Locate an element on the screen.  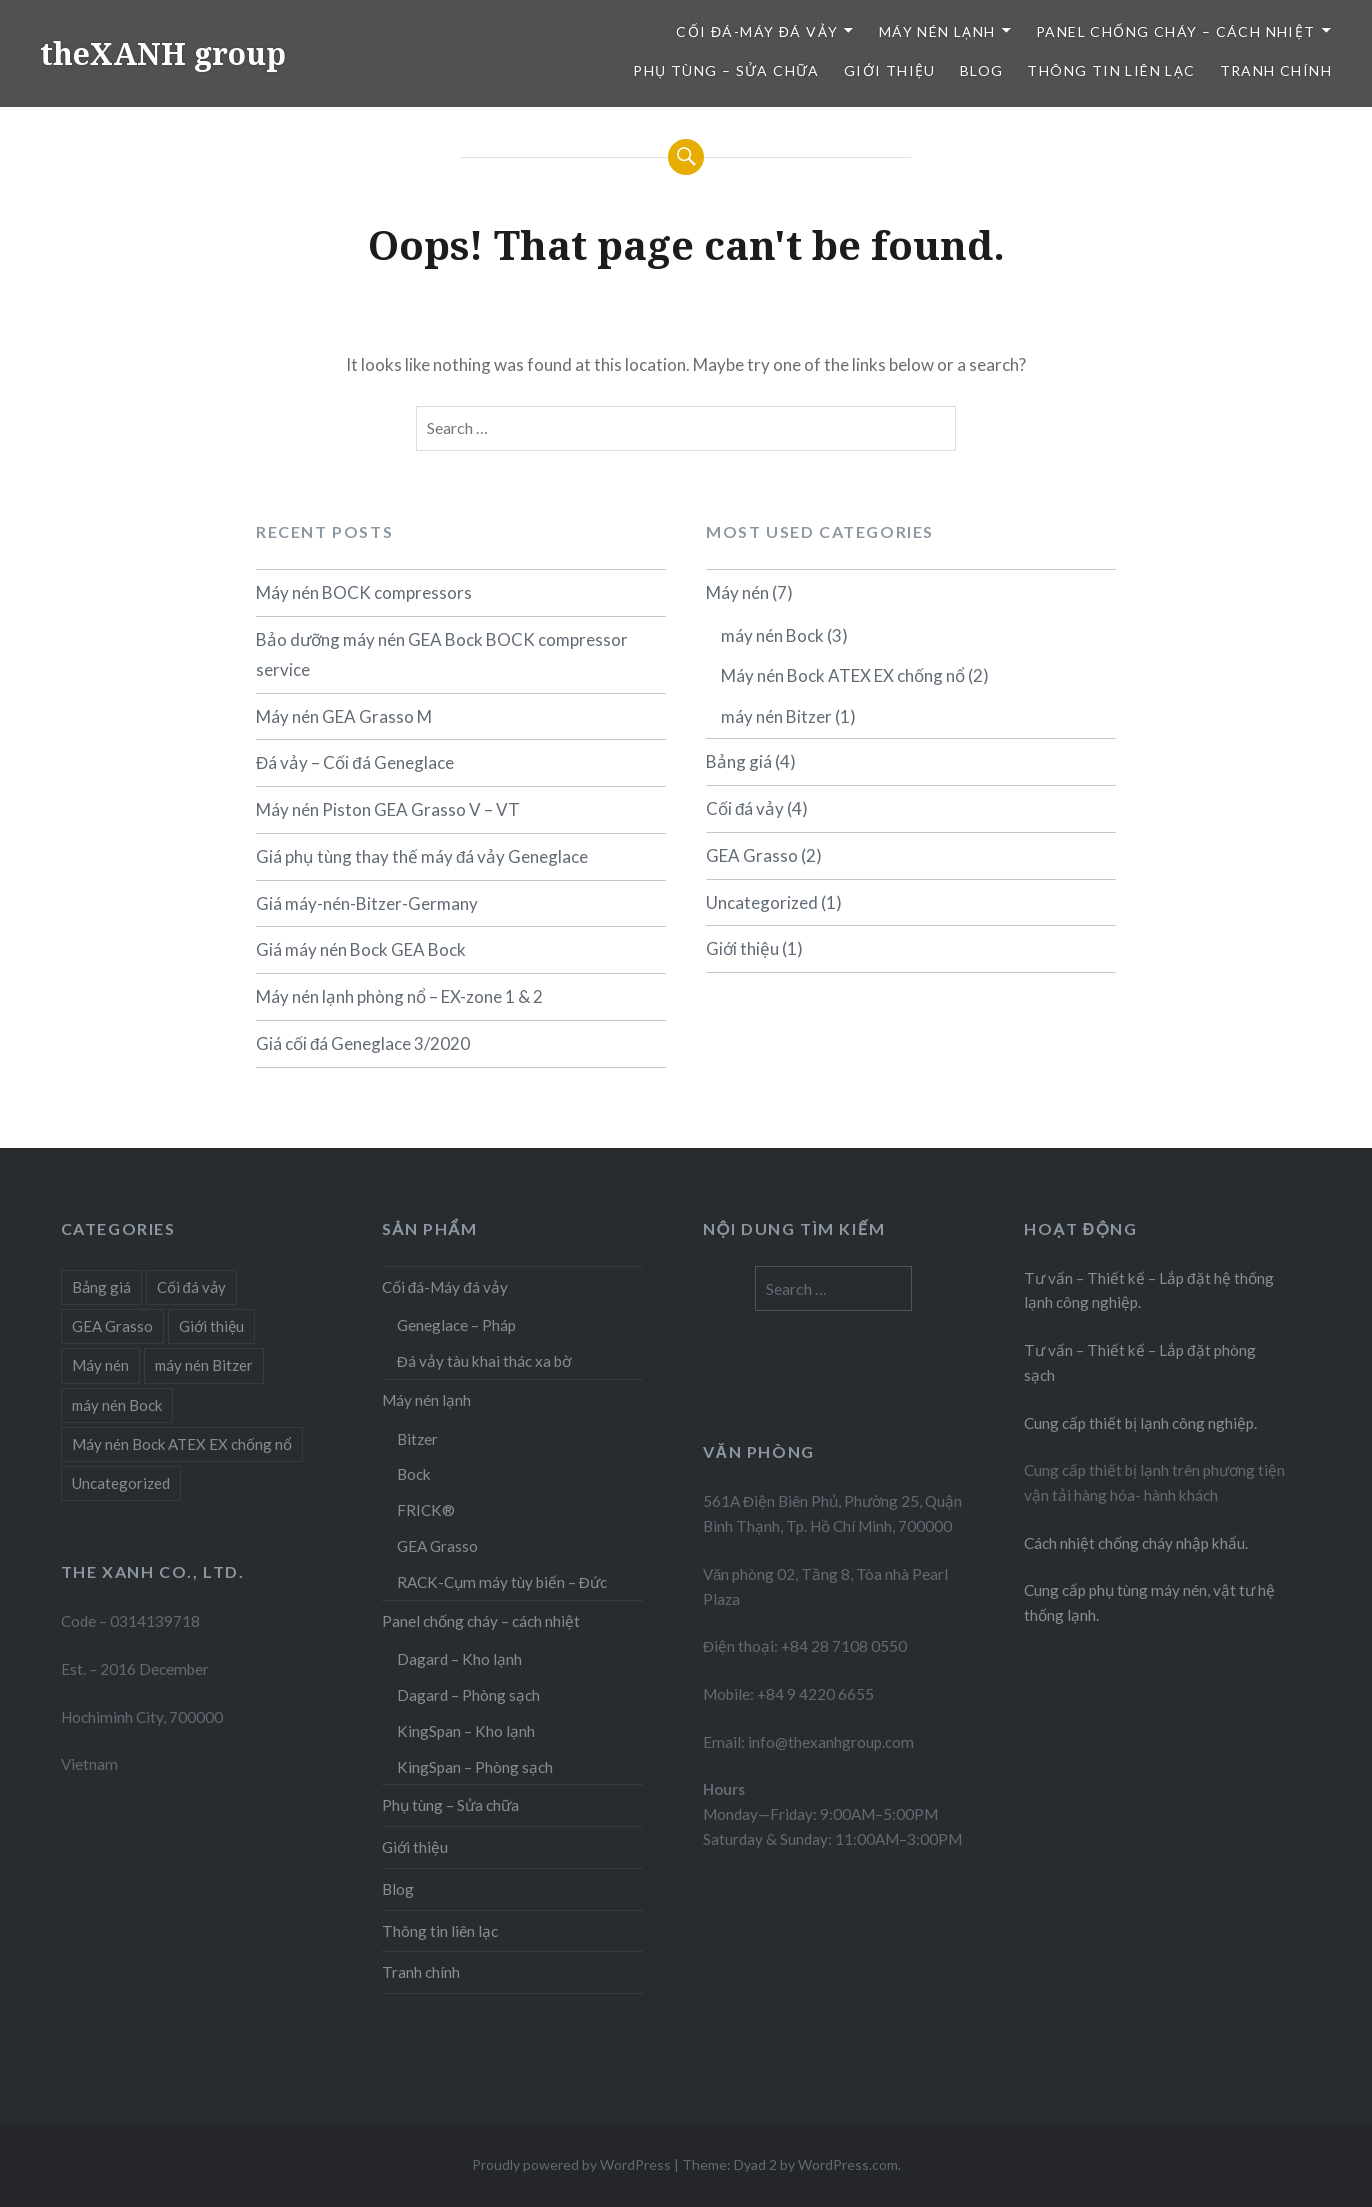
Bitzer is located at coordinates (417, 1439).